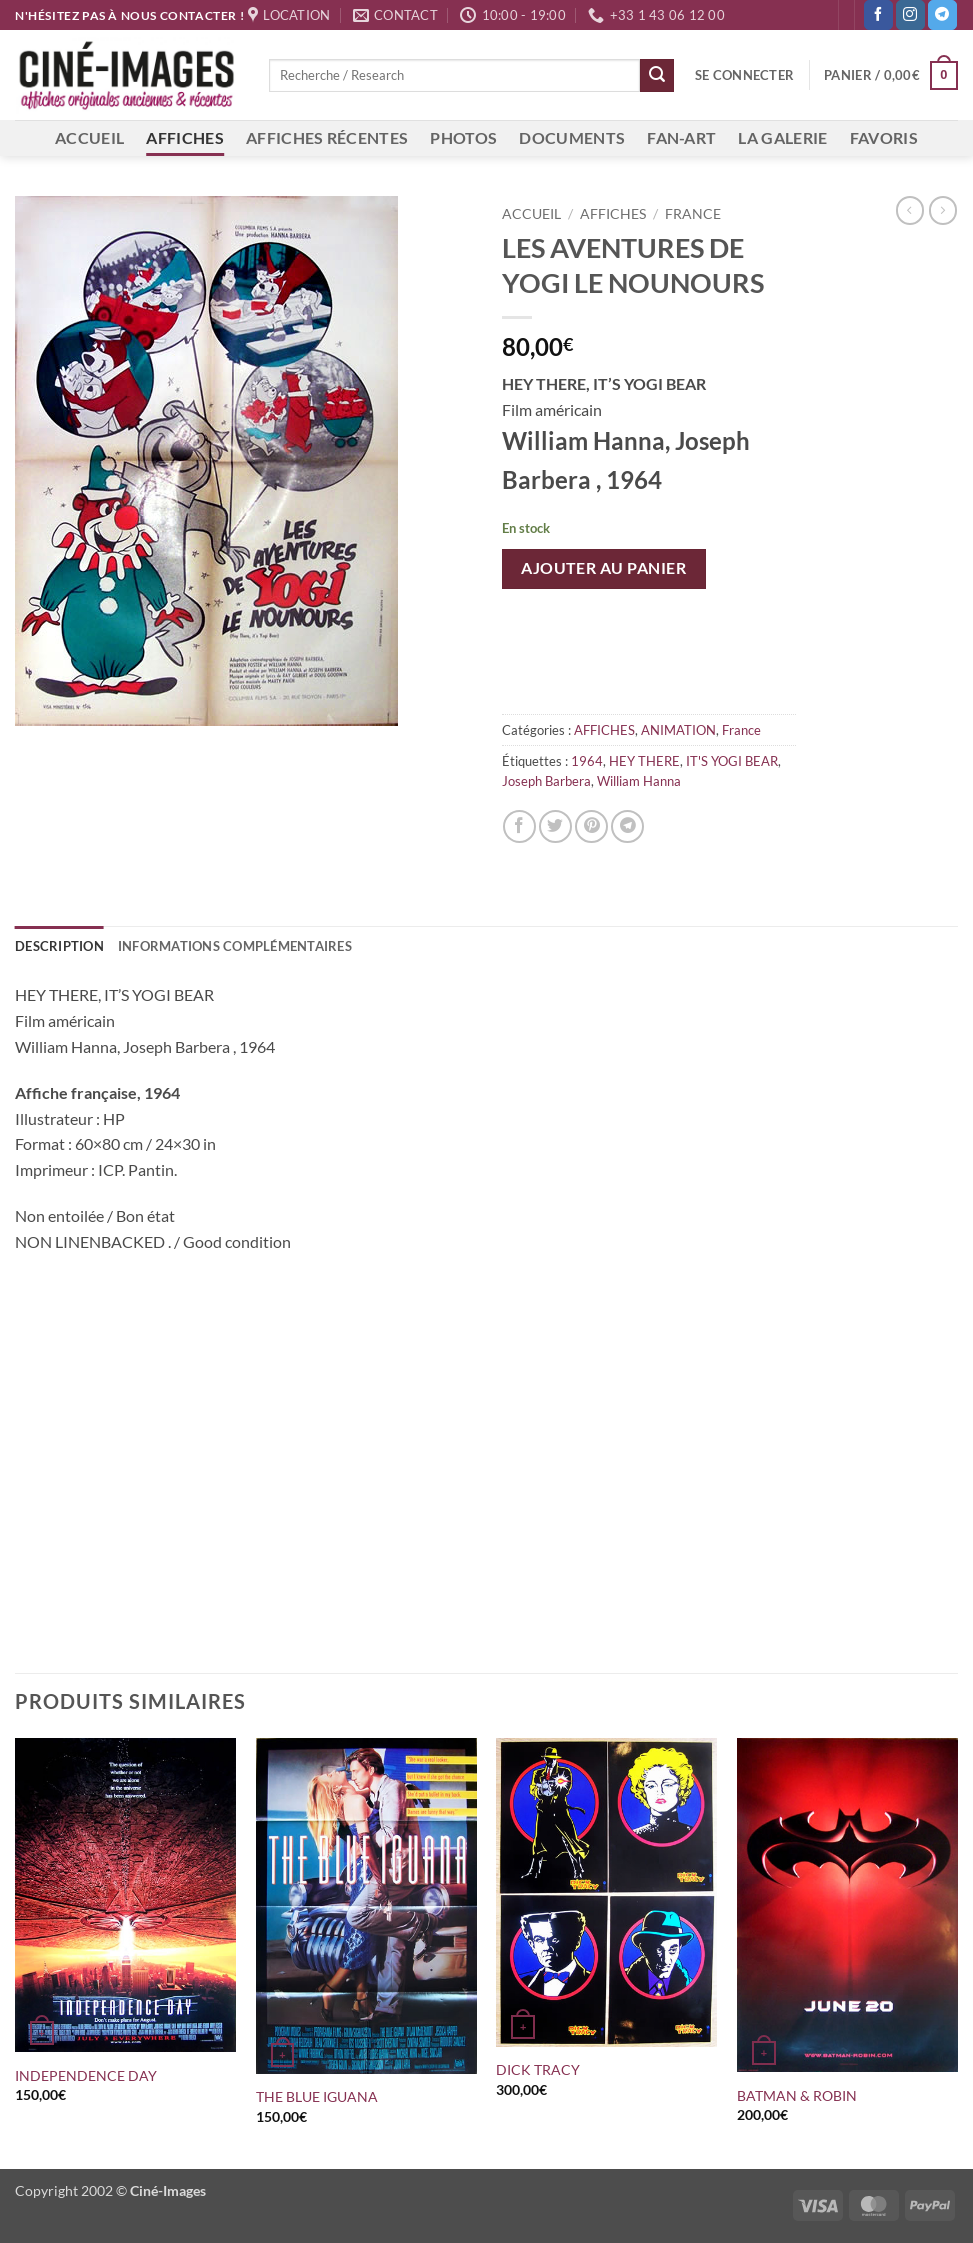  I want to click on AFFICHES, so click(185, 137).